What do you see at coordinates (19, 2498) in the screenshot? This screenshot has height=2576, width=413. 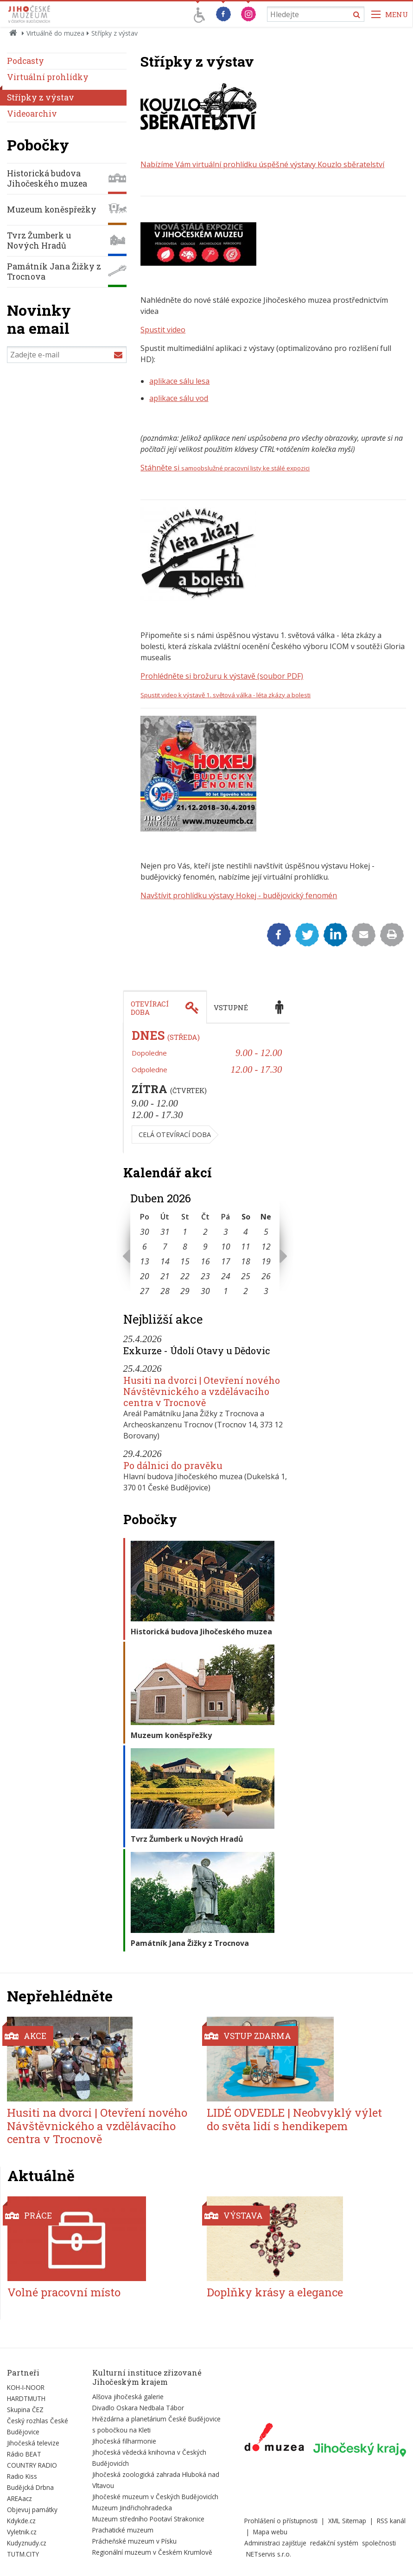 I see `AREAacz [Externí odkaz]` at bounding box center [19, 2498].